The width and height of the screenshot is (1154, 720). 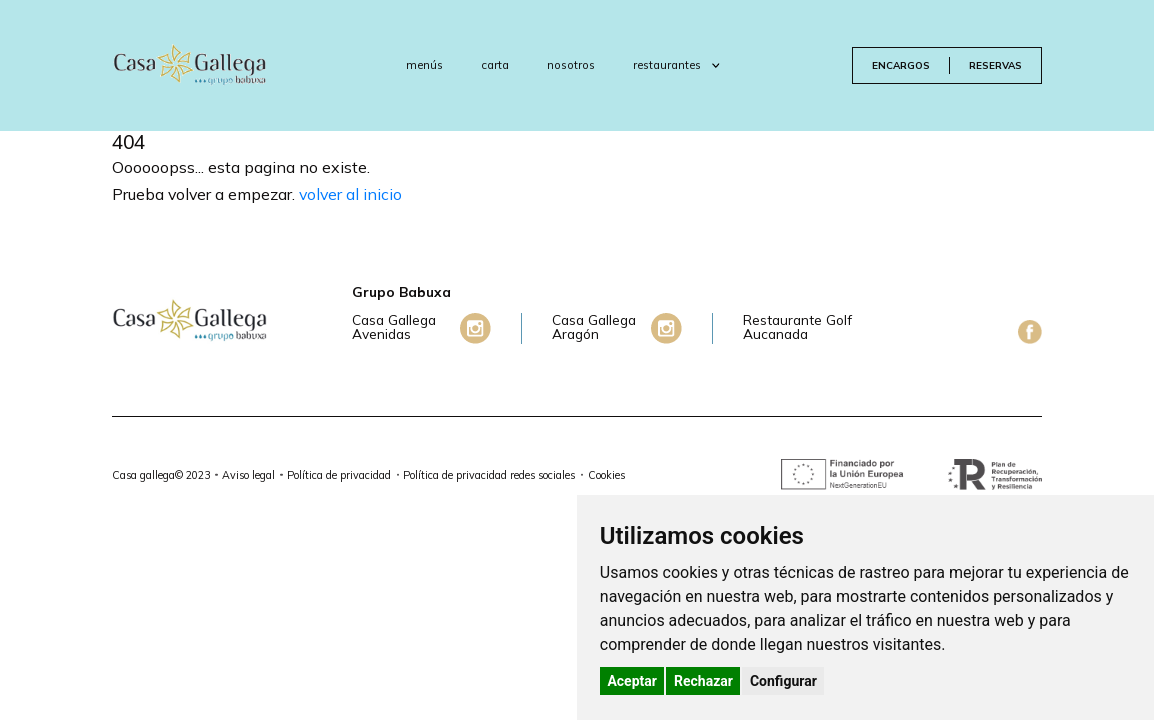 What do you see at coordinates (606, 475) in the screenshot?
I see `Cookies` at bounding box center [606, 475].